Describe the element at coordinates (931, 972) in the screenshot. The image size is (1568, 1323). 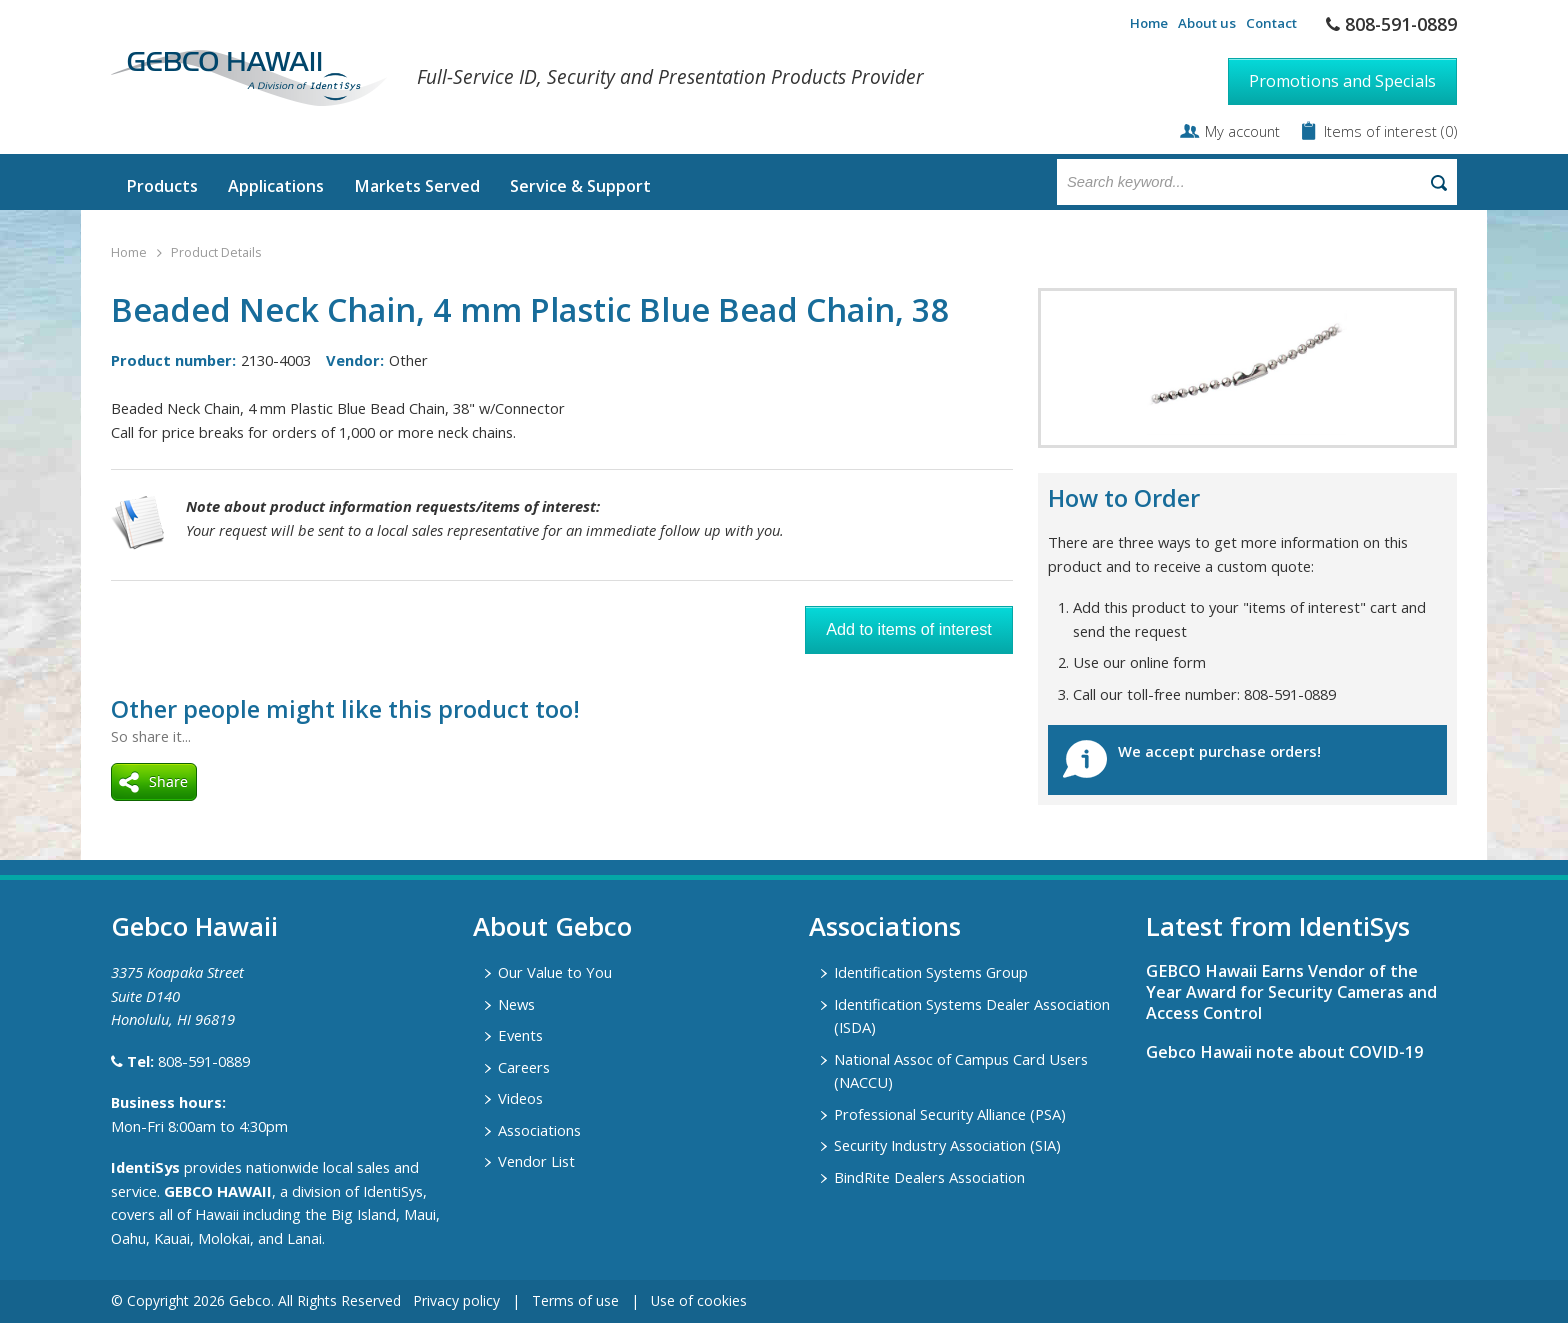
I see `Identification Systems Group` at that location.